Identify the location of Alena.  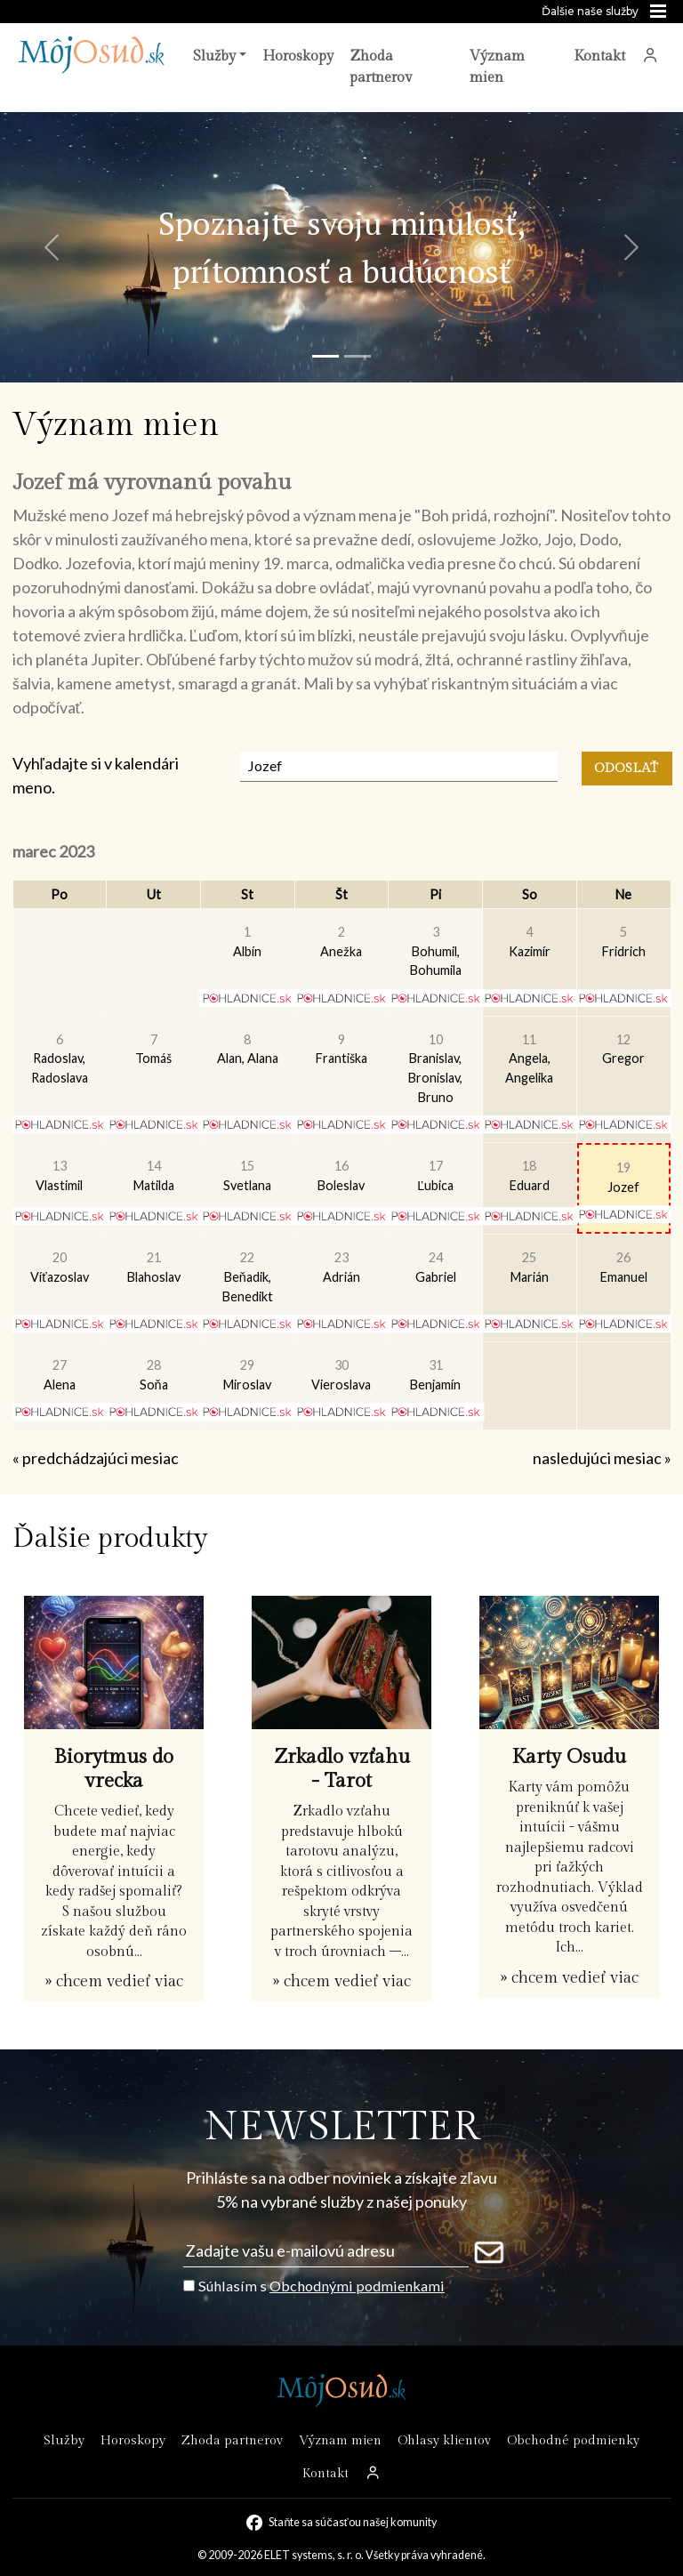
(60, 1374).